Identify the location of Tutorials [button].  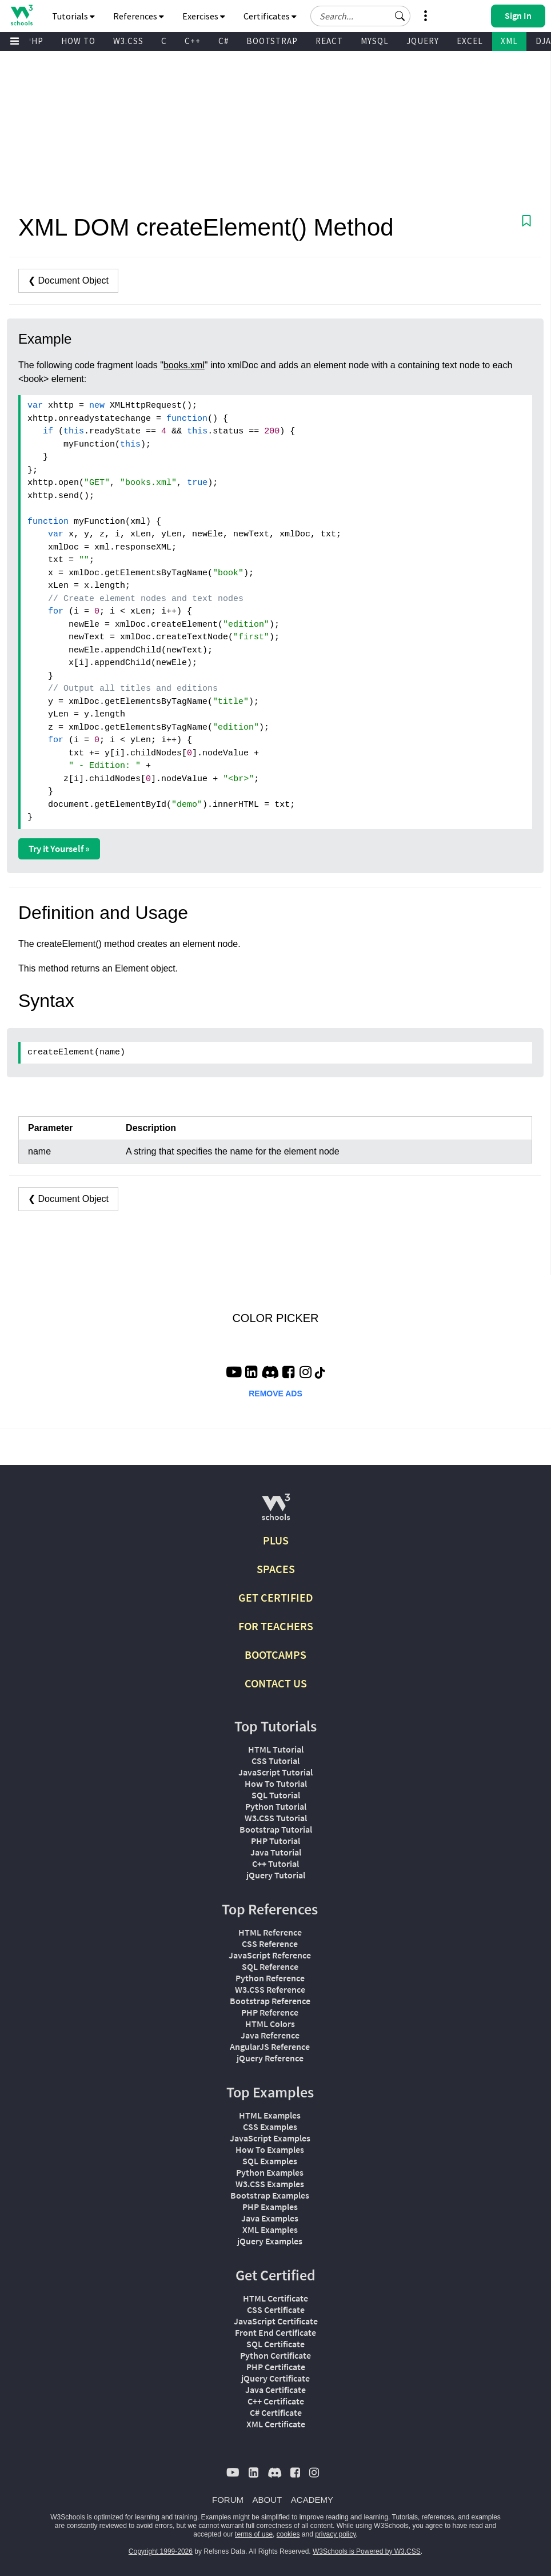
(73, 16).